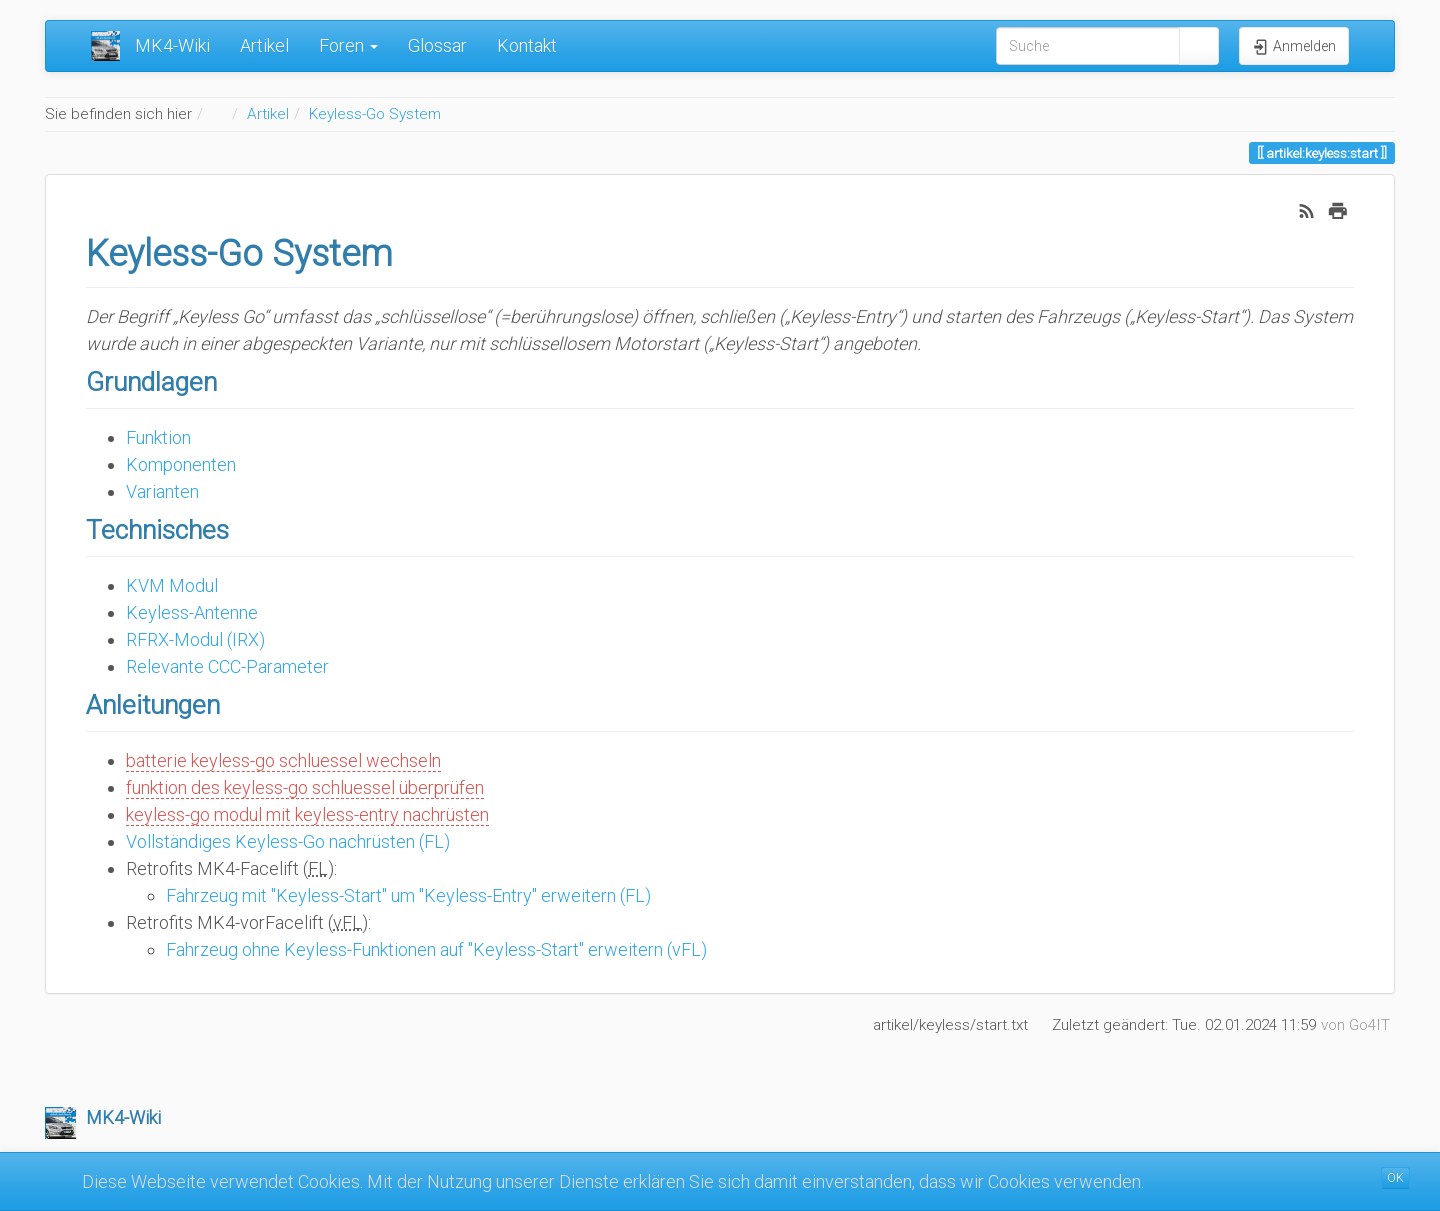  I want to click on Keyless-Go System, so click(375, 114).